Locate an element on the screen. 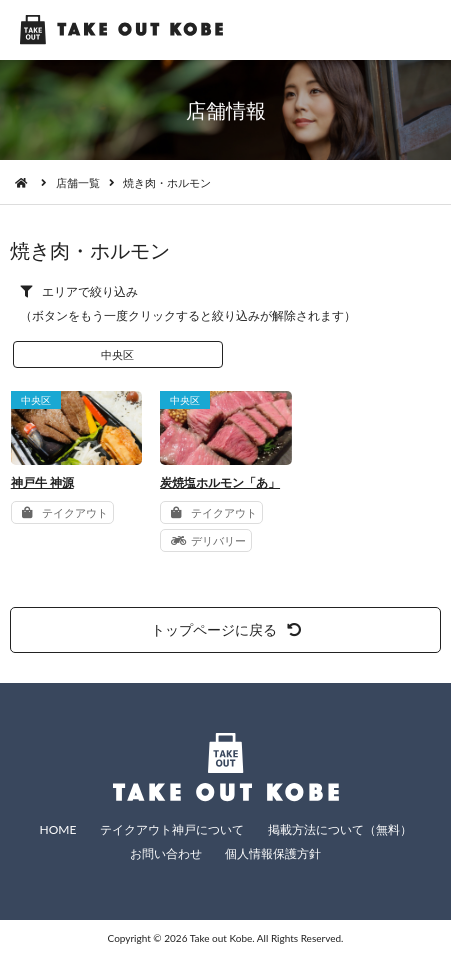 The image size is (451, 954). 炭焼塩ホルモン「あ」 is located at coordinates (220, 482).